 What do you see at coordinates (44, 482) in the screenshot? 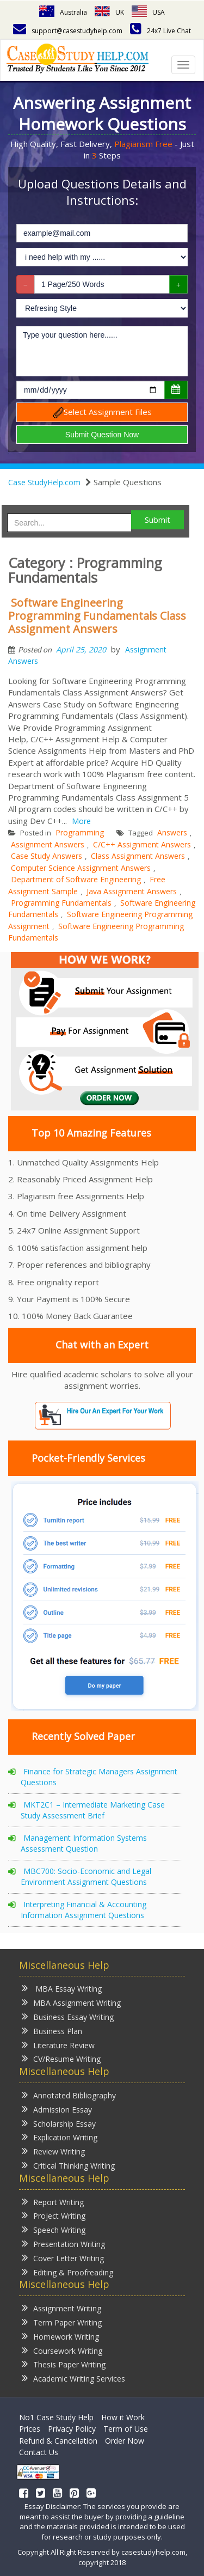
I see `Case StudyHelp.com` at bounding box center [44, 482].